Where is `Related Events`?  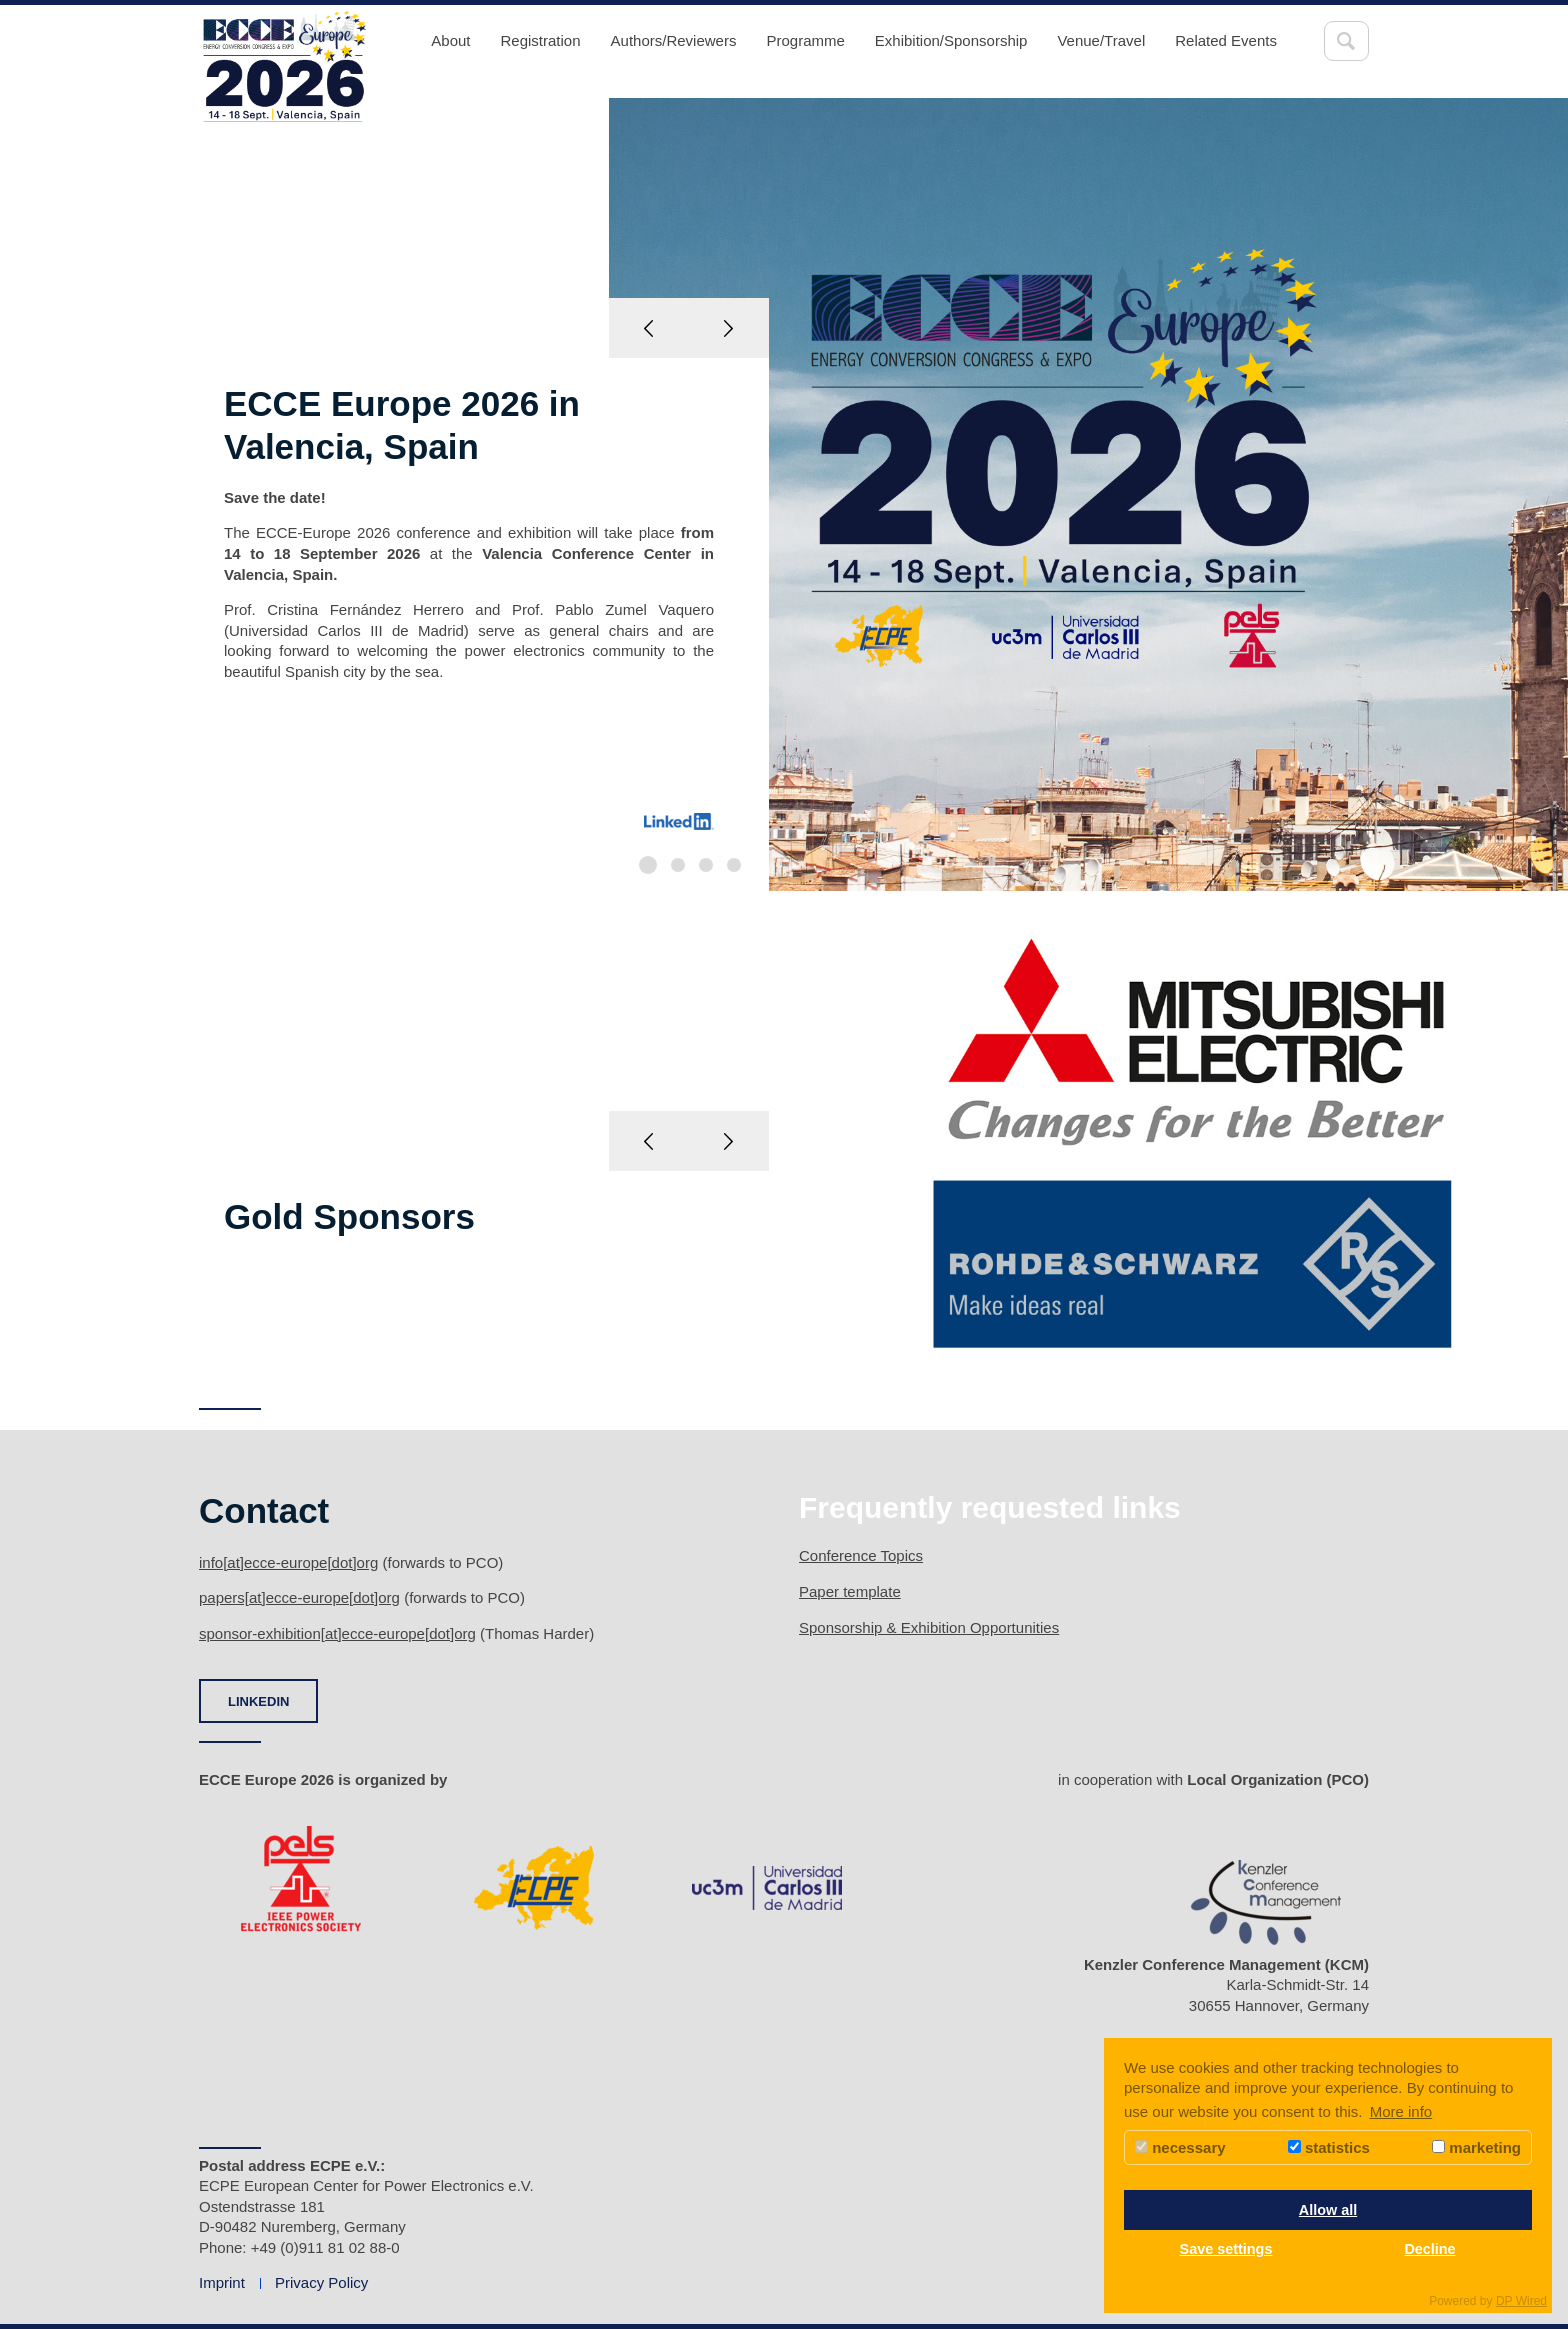
Related Events is located at coordinates (1226, 40).